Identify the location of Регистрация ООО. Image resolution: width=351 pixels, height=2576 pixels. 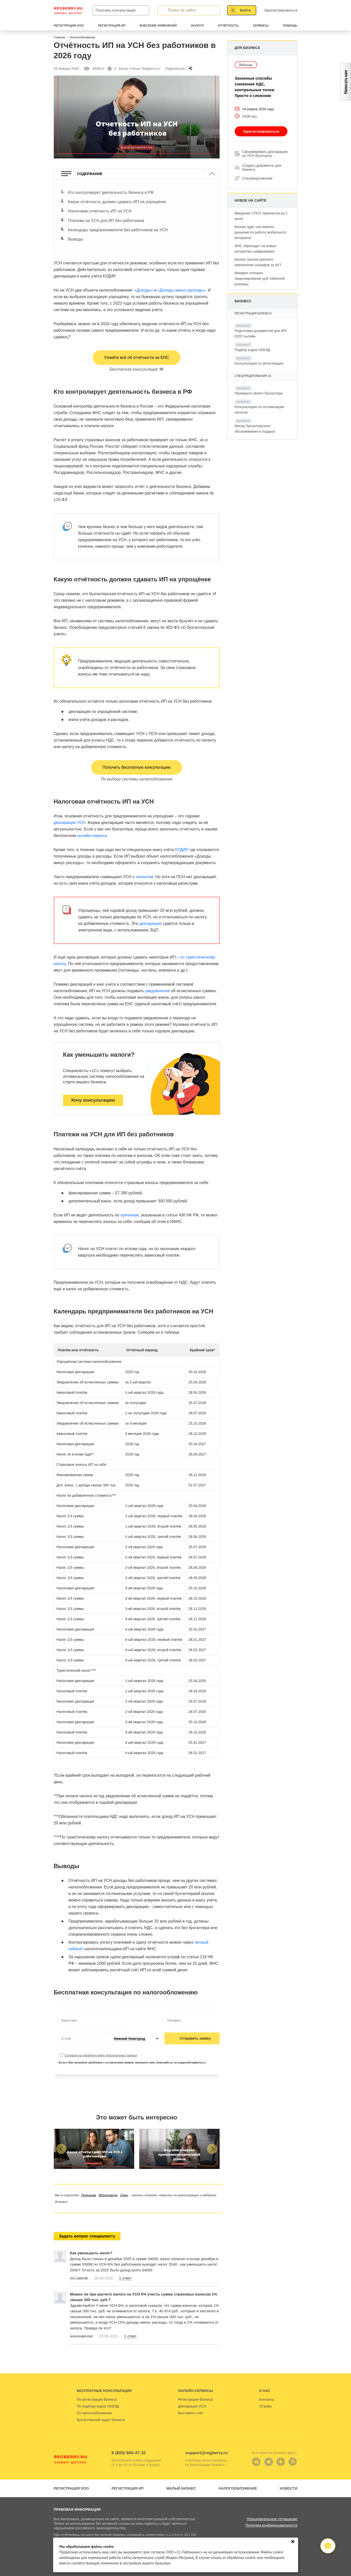
(71, 2480).